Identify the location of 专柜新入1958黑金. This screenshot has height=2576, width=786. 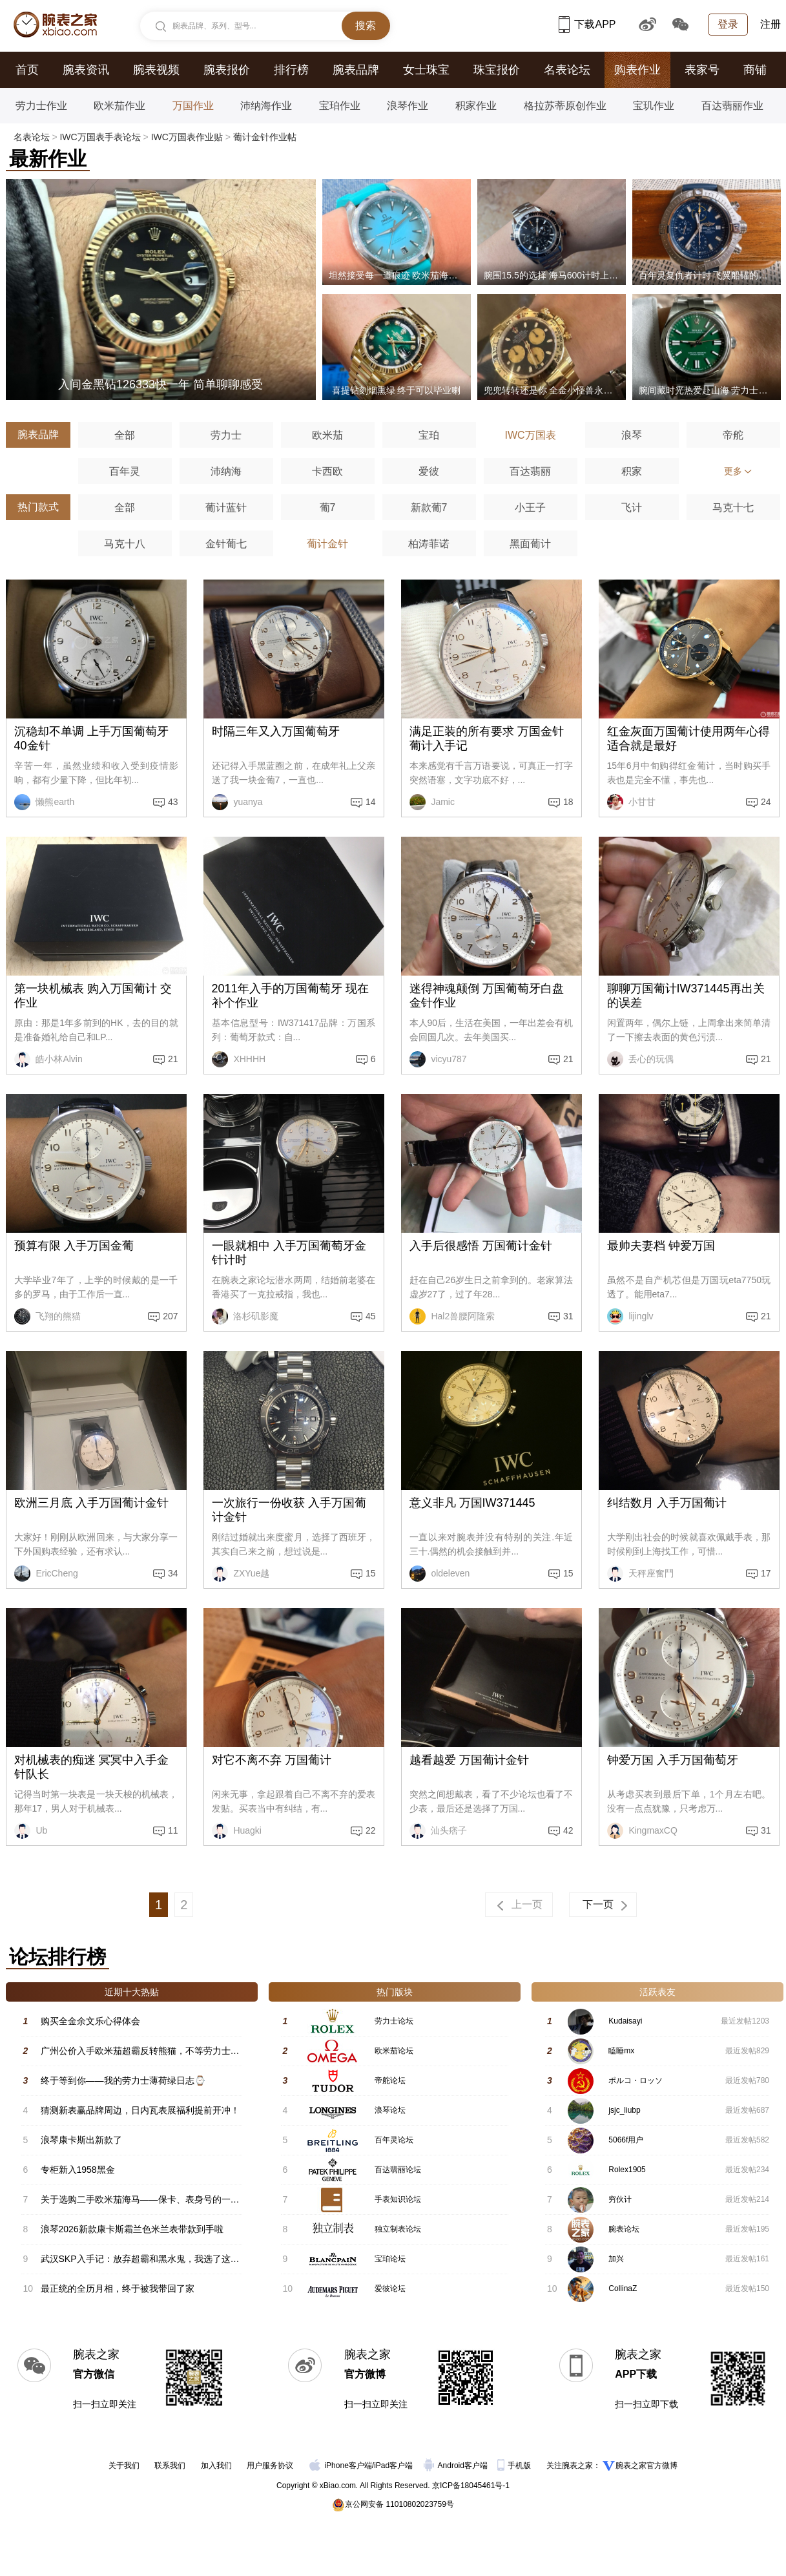
(78, 2169).